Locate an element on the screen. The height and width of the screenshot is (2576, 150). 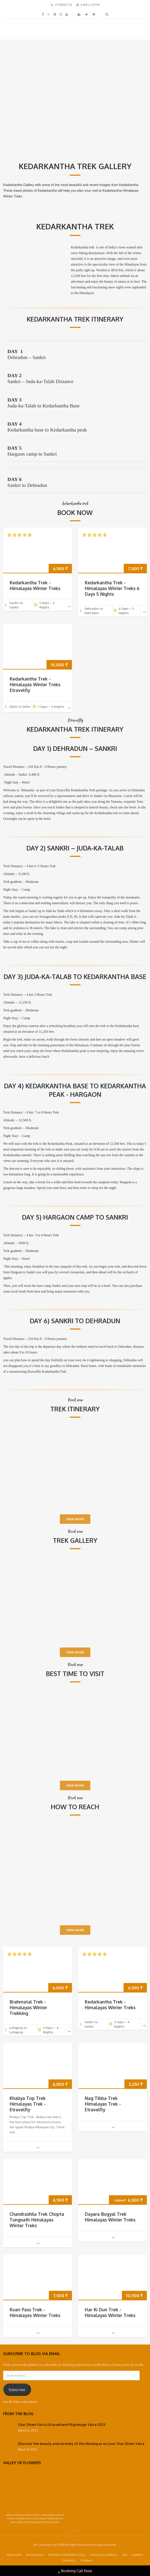
Booking Call Now is located at coordinates (75, 2571).